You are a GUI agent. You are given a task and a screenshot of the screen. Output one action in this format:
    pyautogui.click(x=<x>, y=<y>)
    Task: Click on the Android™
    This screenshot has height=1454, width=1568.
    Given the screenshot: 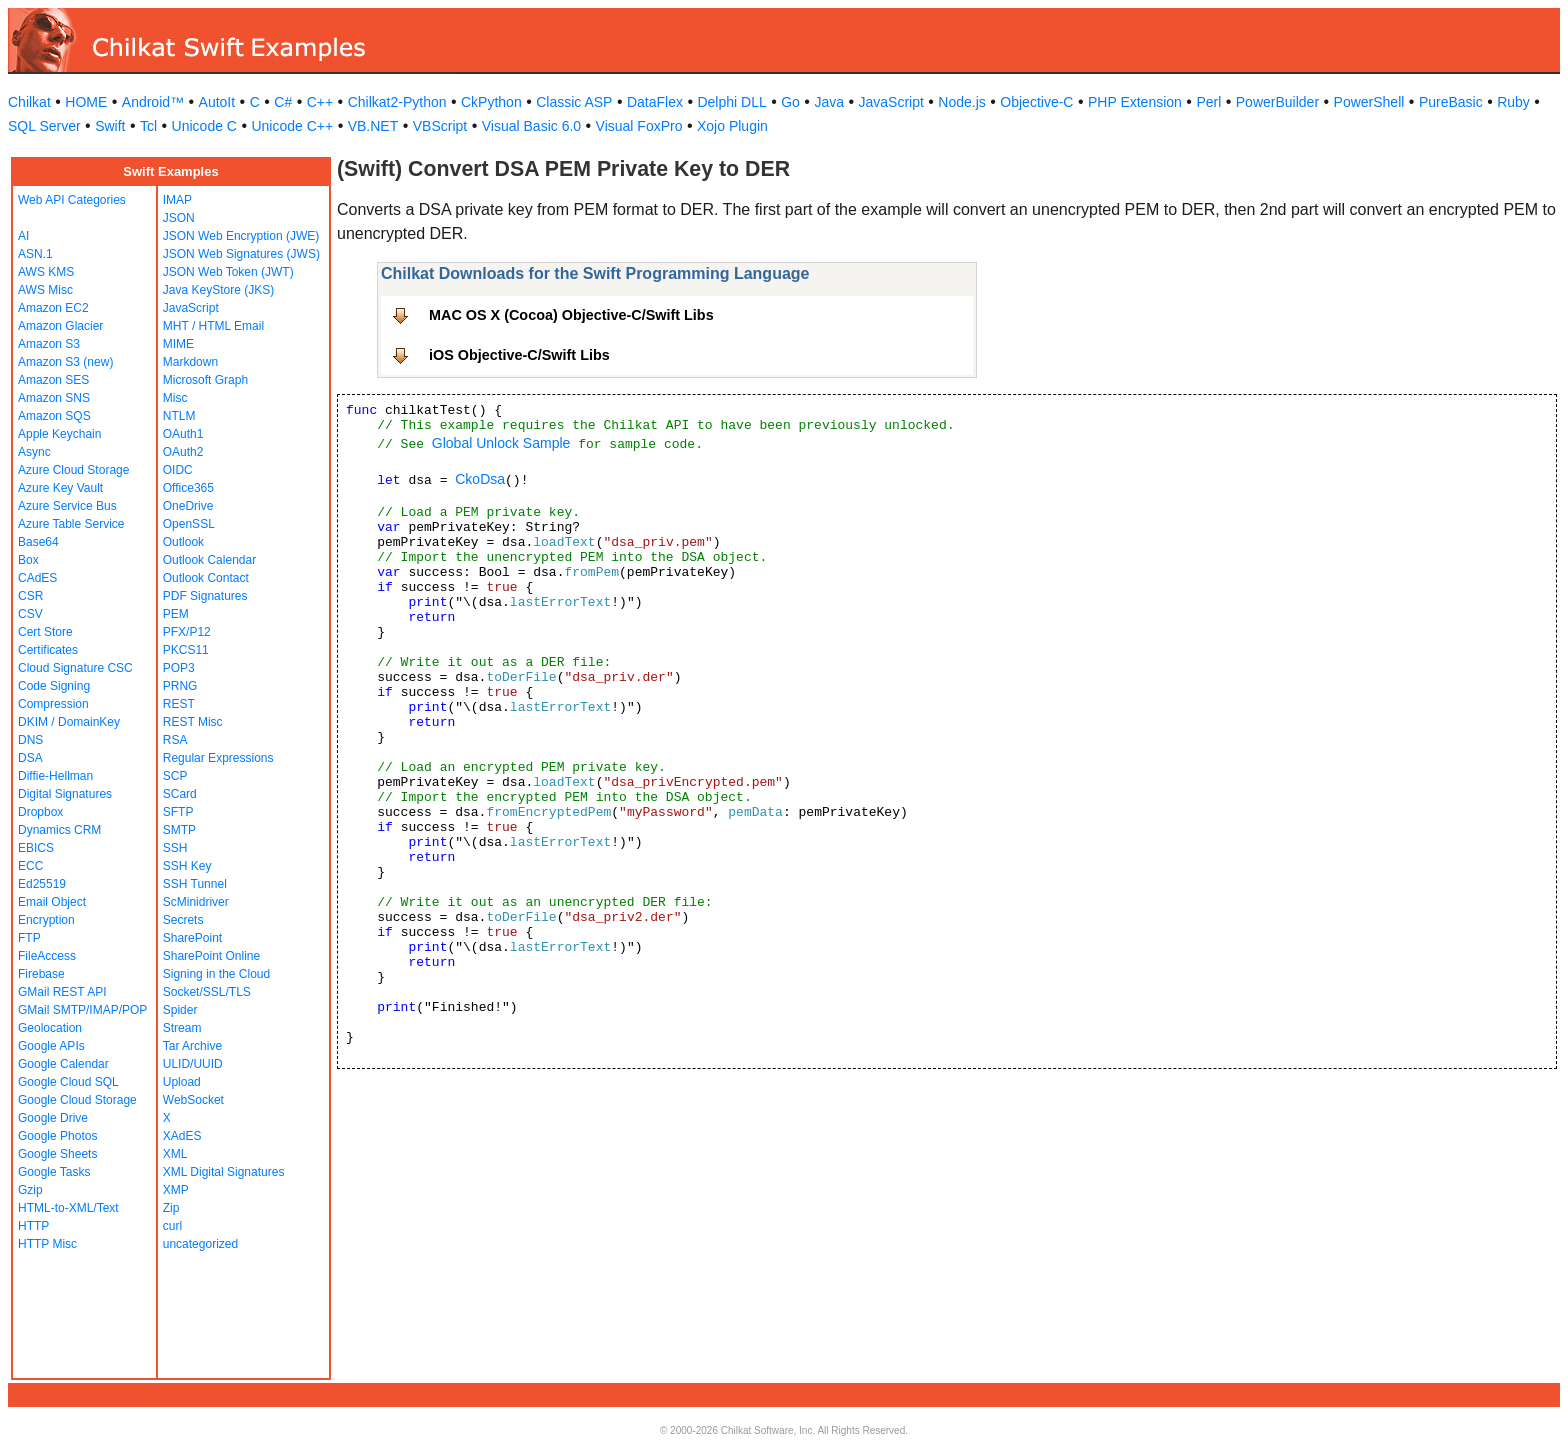 What is the action you would take?
    pyautogui.click(x=153, y=102)
    